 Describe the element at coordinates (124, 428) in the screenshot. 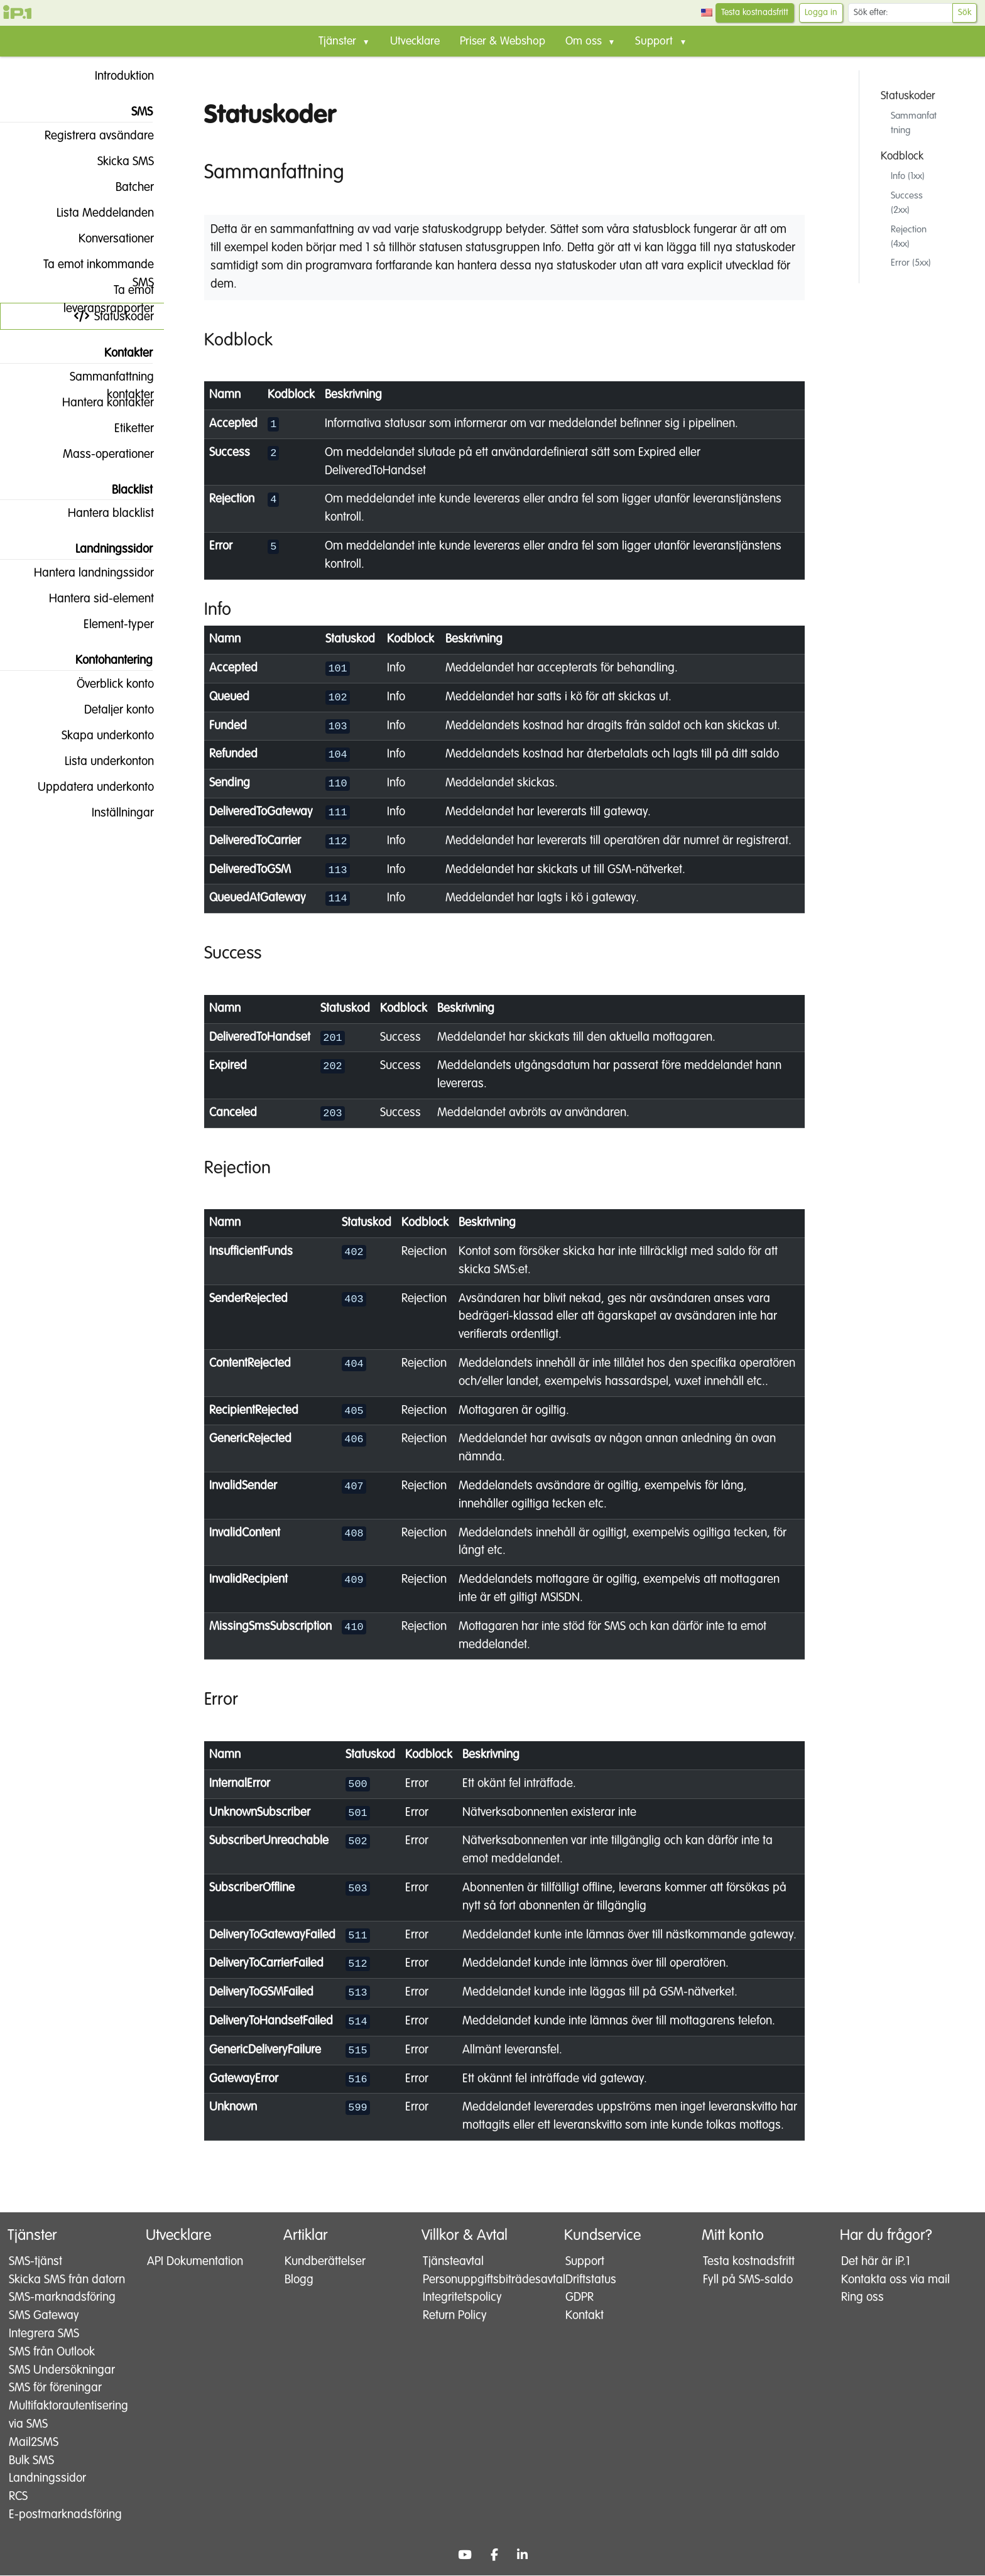

I see `Etiketter` at that location.